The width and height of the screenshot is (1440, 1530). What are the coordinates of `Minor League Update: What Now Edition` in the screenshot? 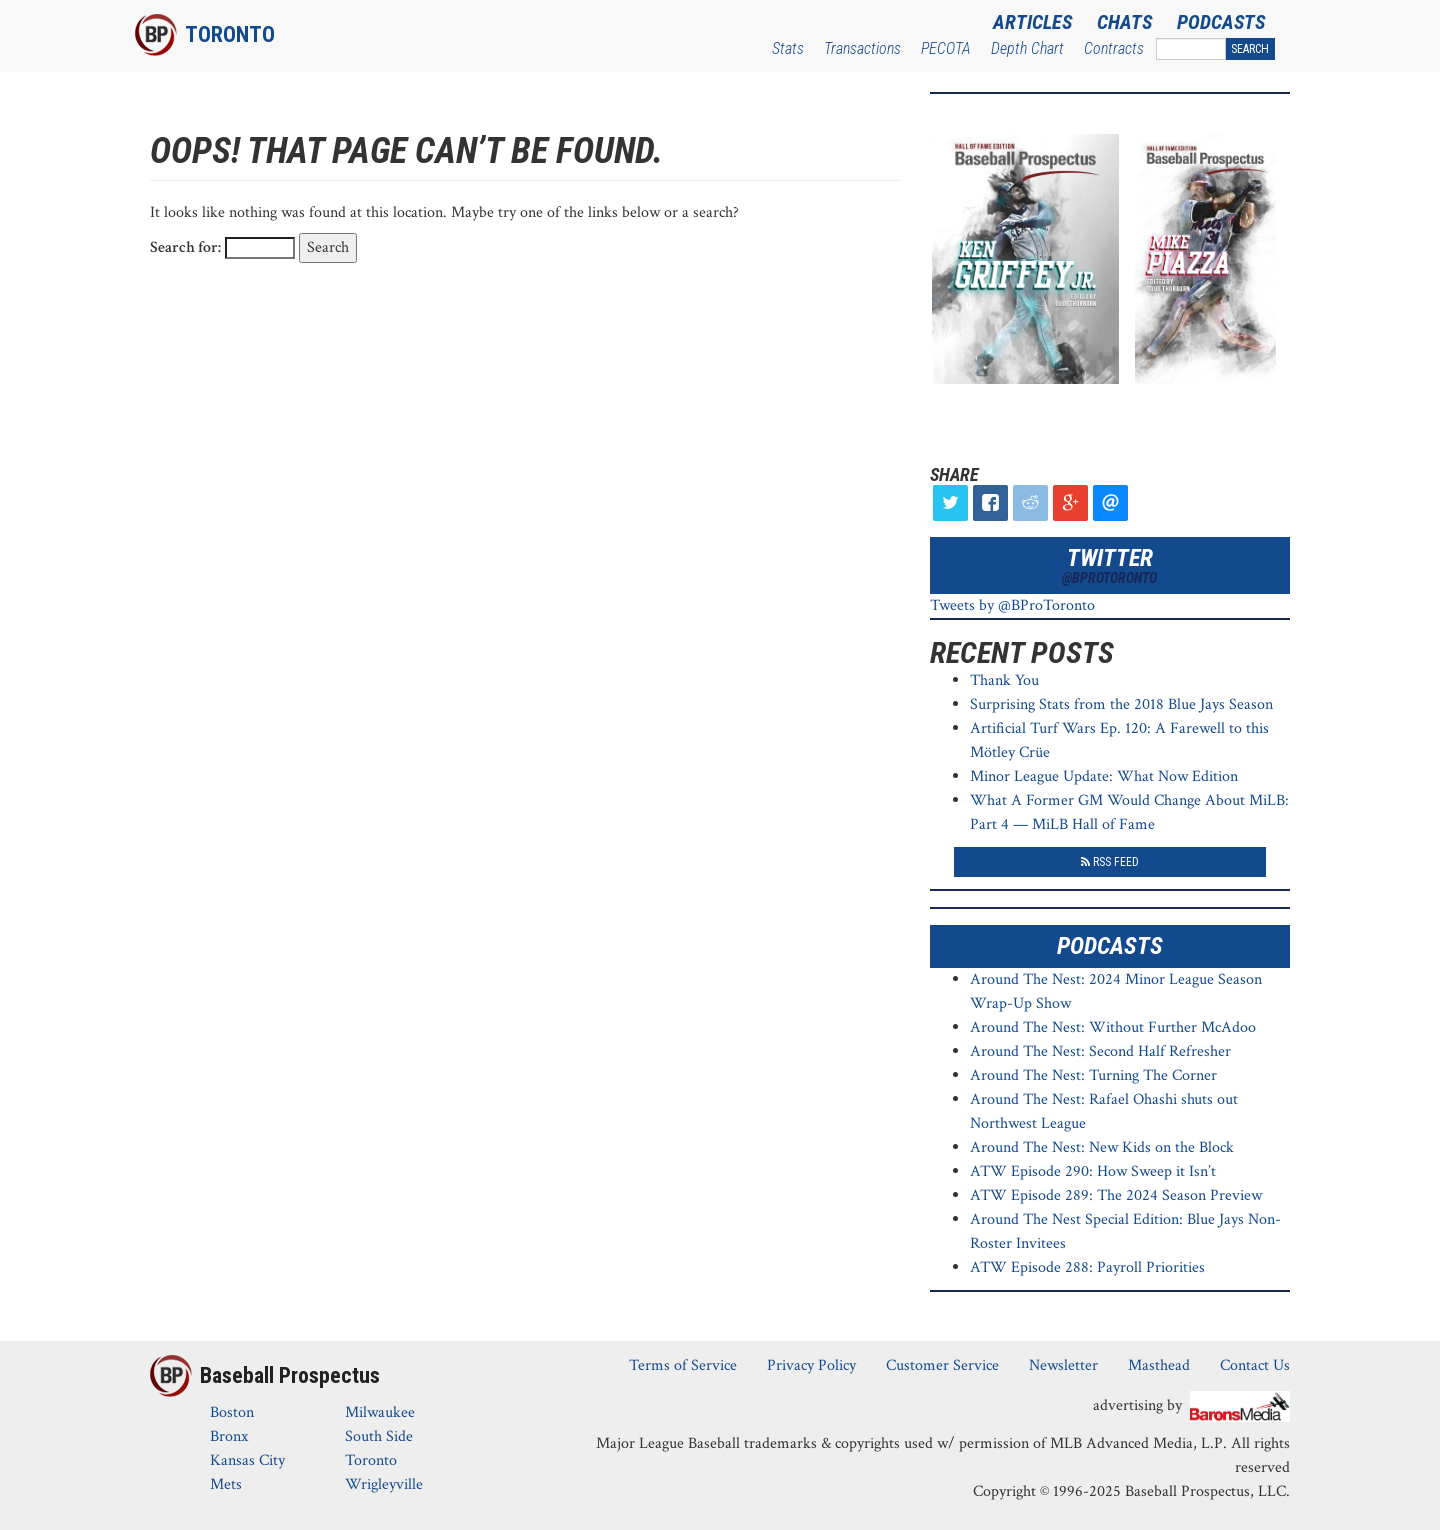 It's located at (1104, 776).